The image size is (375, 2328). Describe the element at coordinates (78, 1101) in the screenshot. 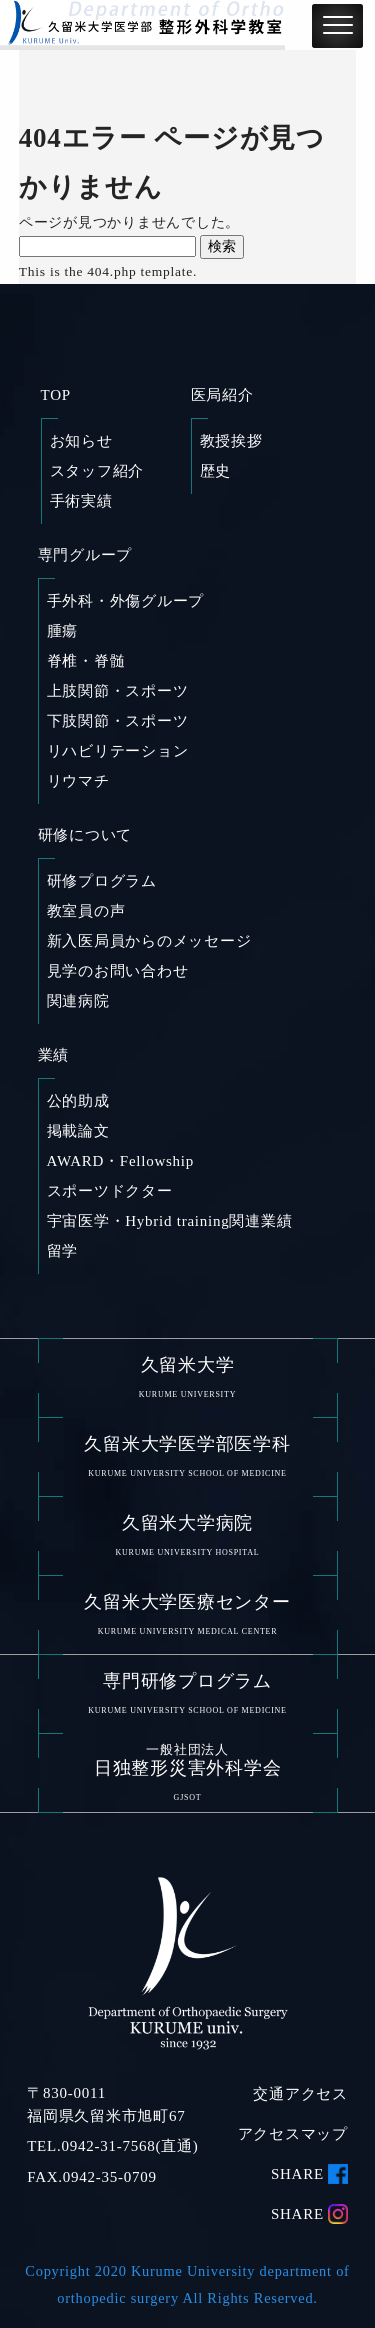

I see `公的助成` at that location.